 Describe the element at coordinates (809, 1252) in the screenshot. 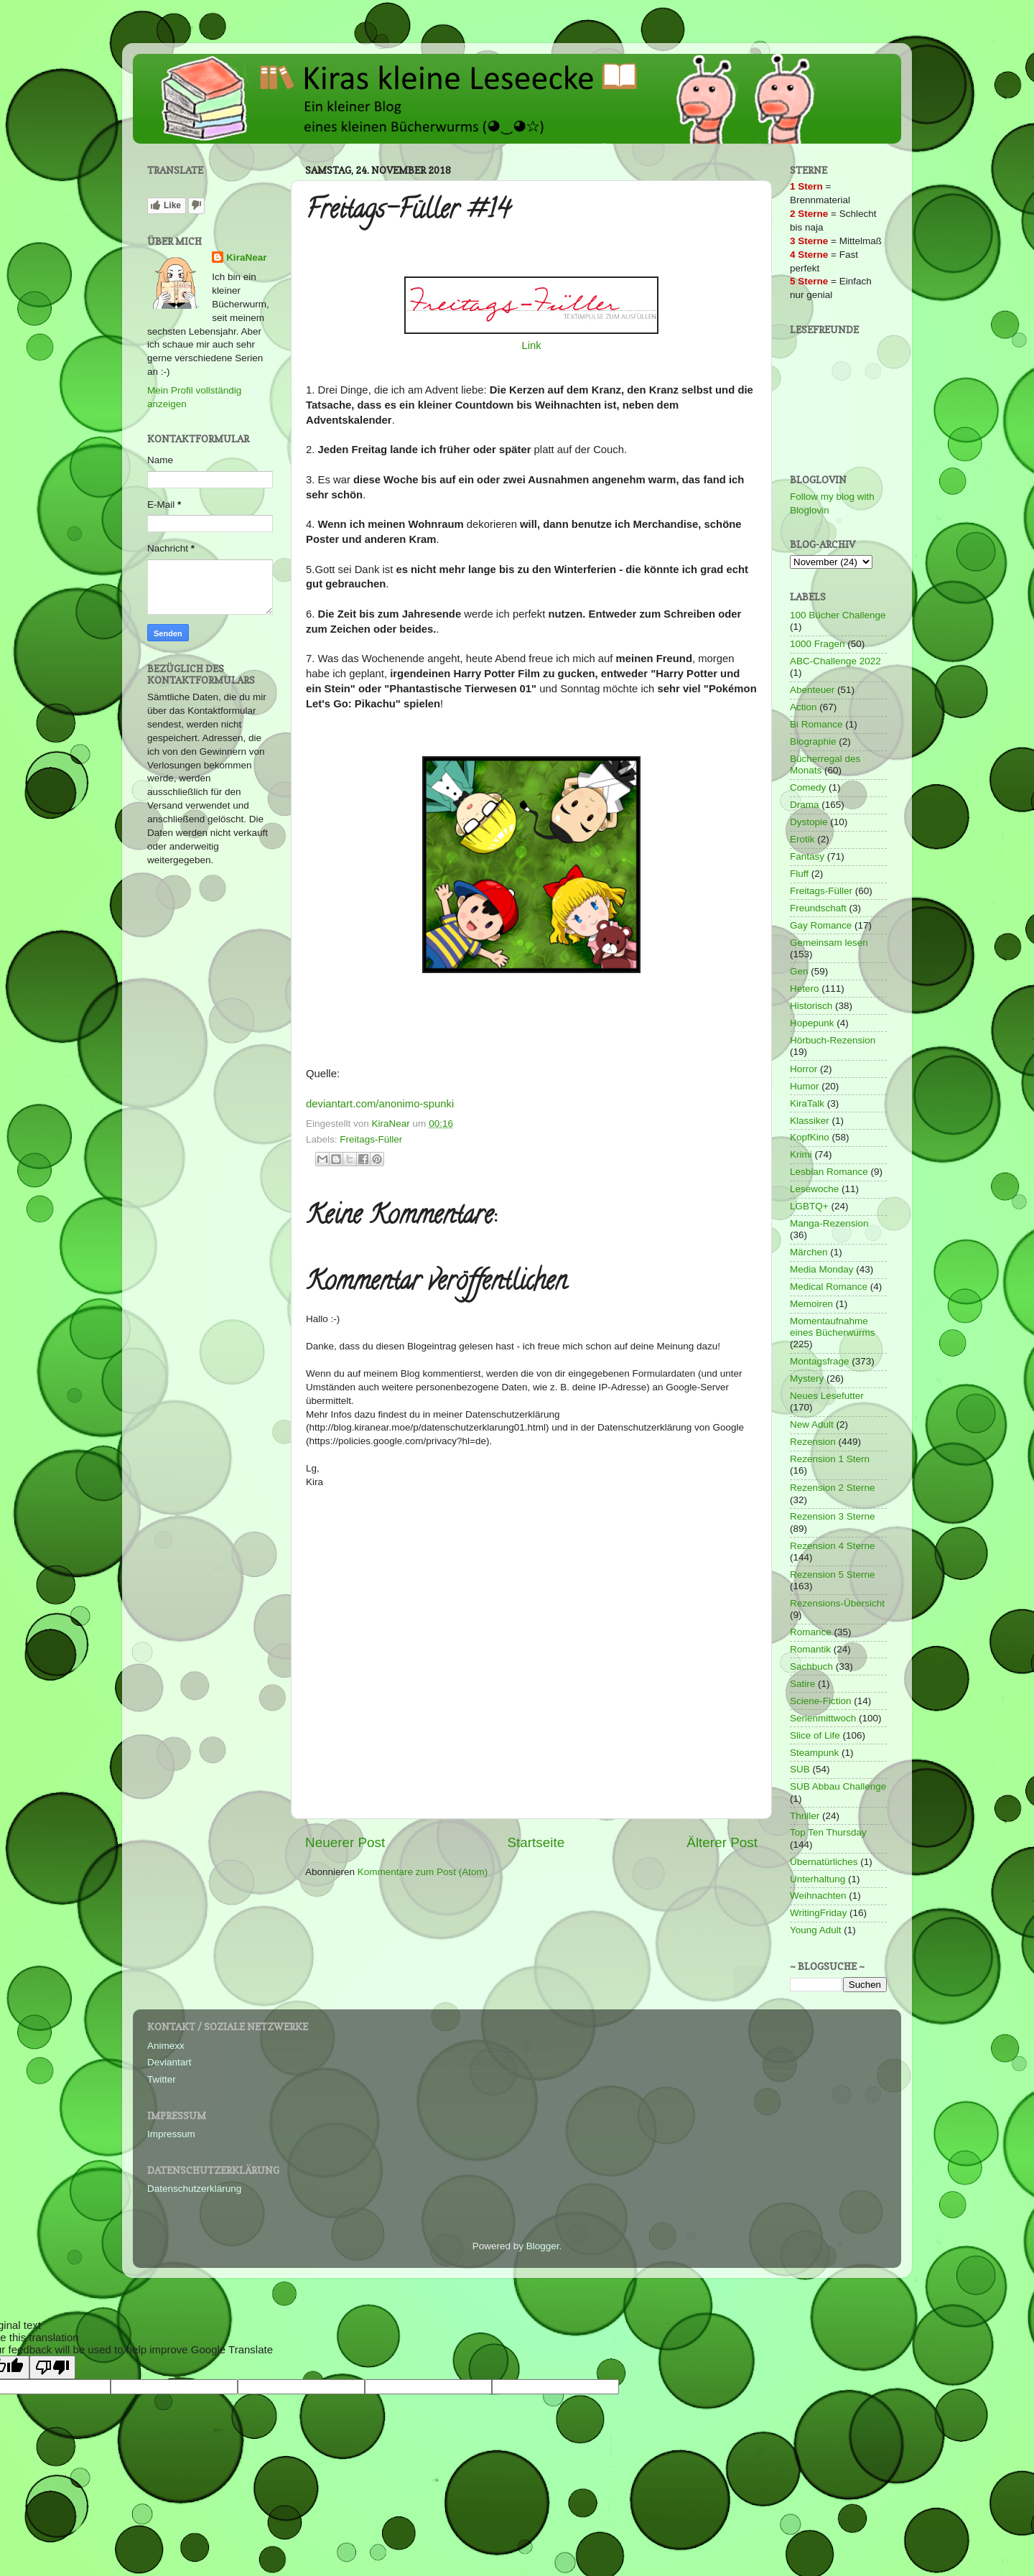

I see `Märchen` at that location.